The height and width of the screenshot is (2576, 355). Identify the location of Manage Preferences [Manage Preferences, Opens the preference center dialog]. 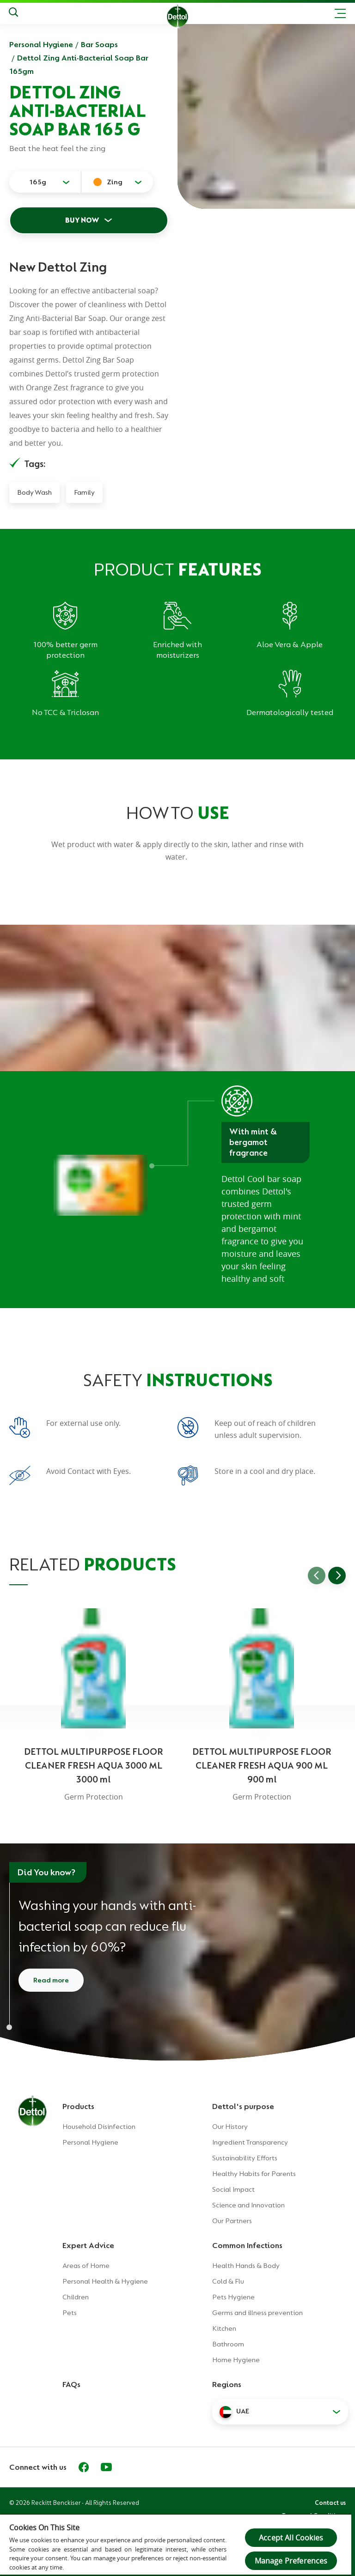
(291, 2561).